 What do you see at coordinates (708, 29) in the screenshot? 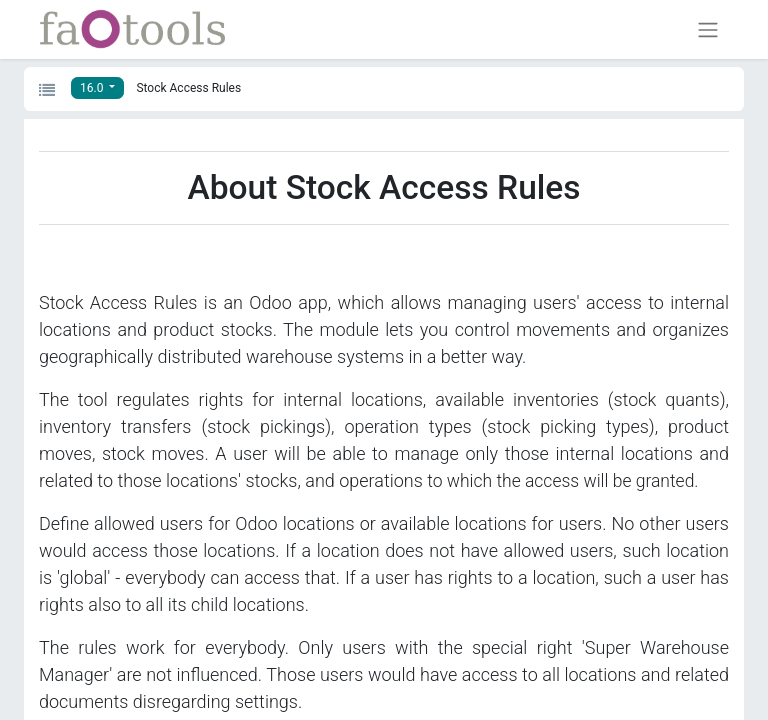
I see `[Toggle navigation]` at bounding box center [708, 29].